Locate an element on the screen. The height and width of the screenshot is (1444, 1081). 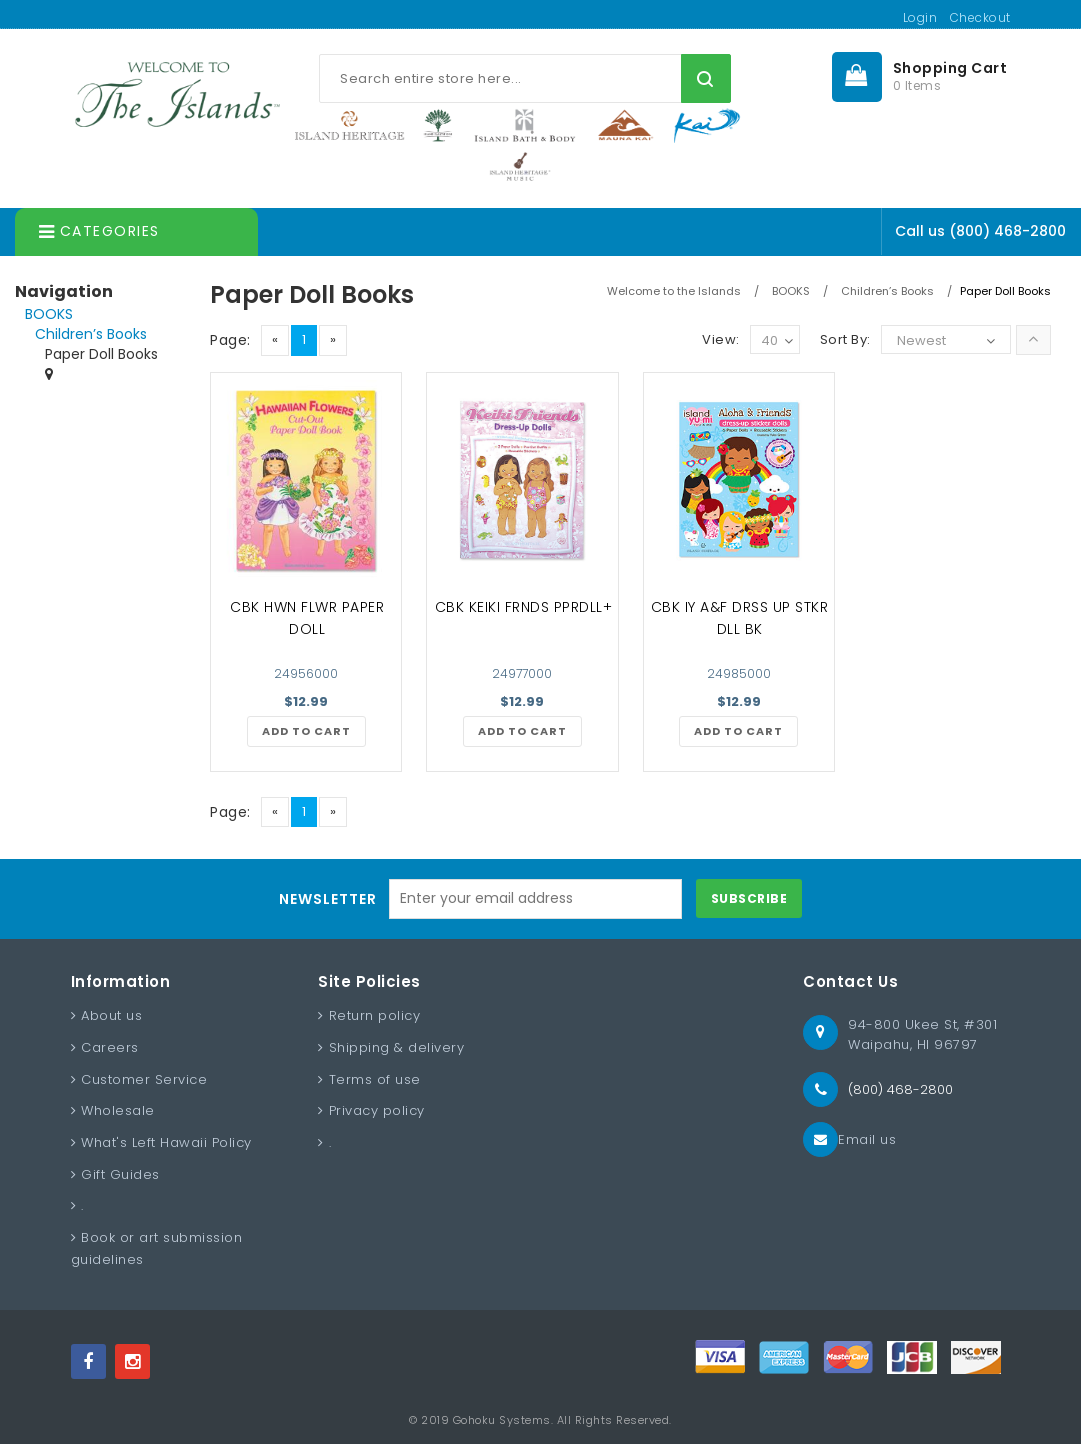
Sort By: is located at coordinates (845, 339).